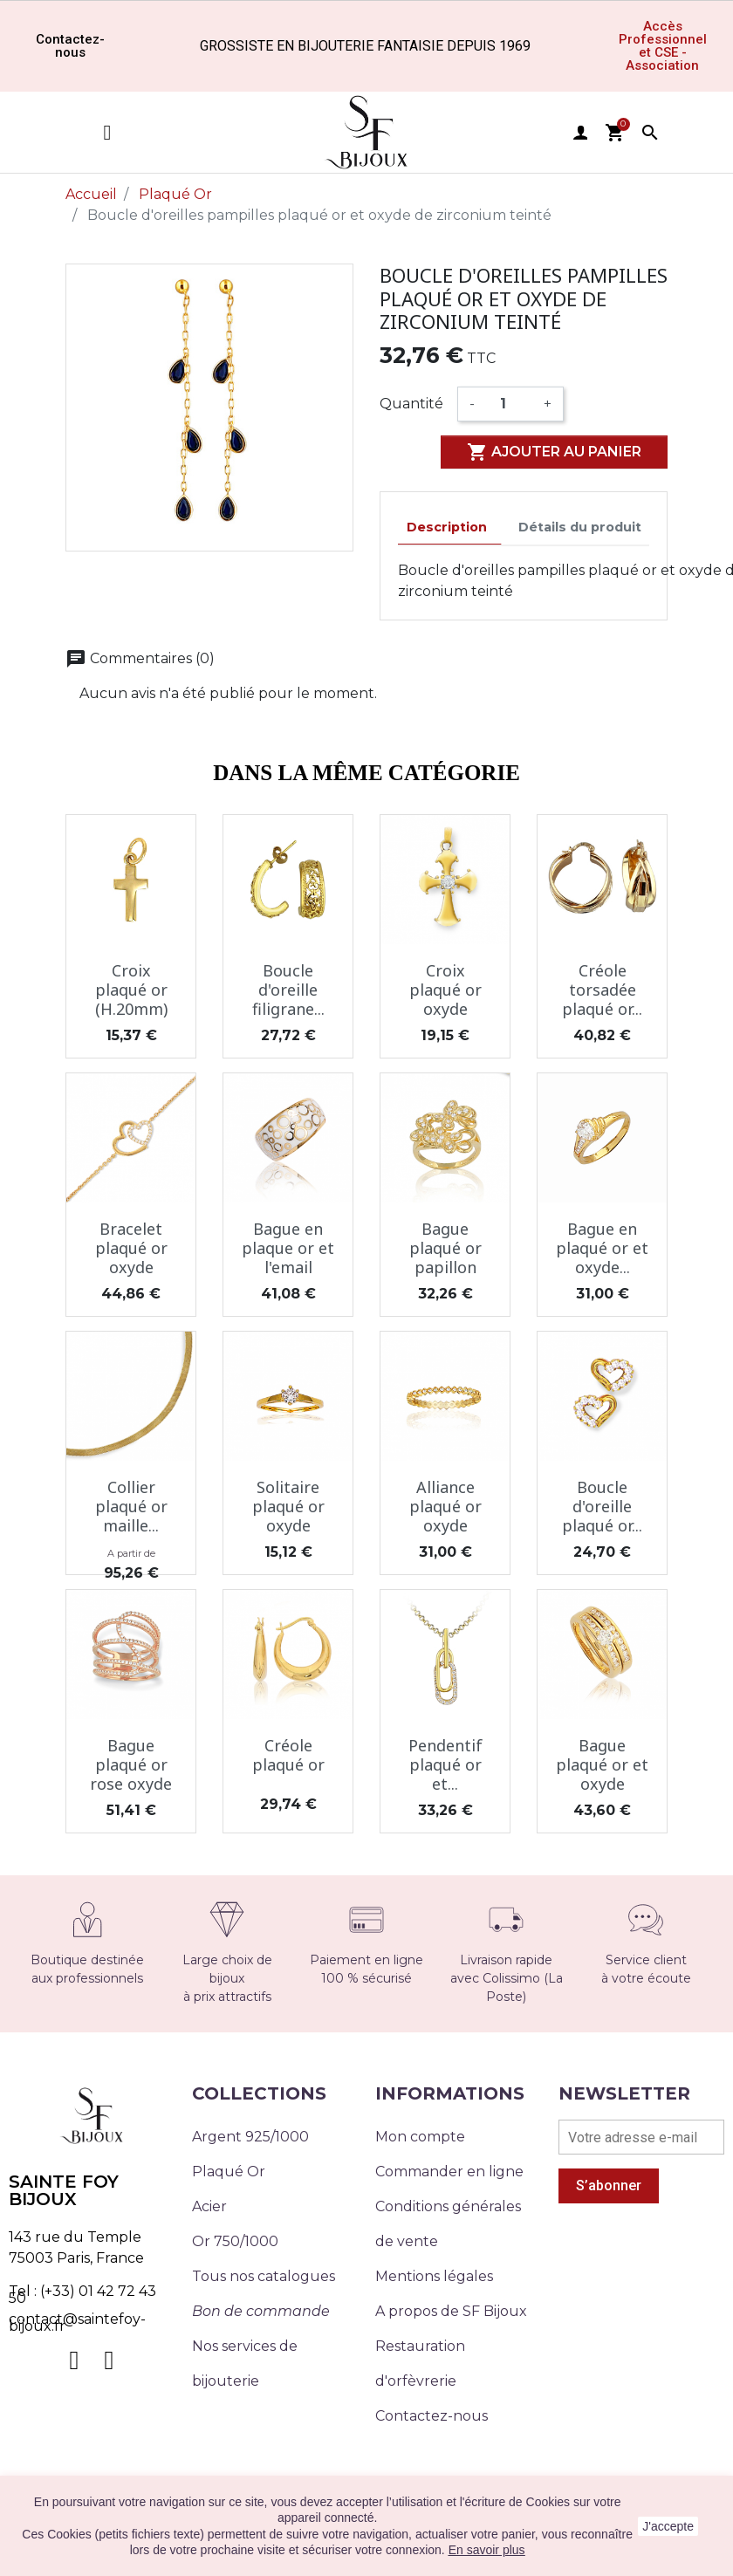  I want to click on Or 750/1000, so click(235, 2241).